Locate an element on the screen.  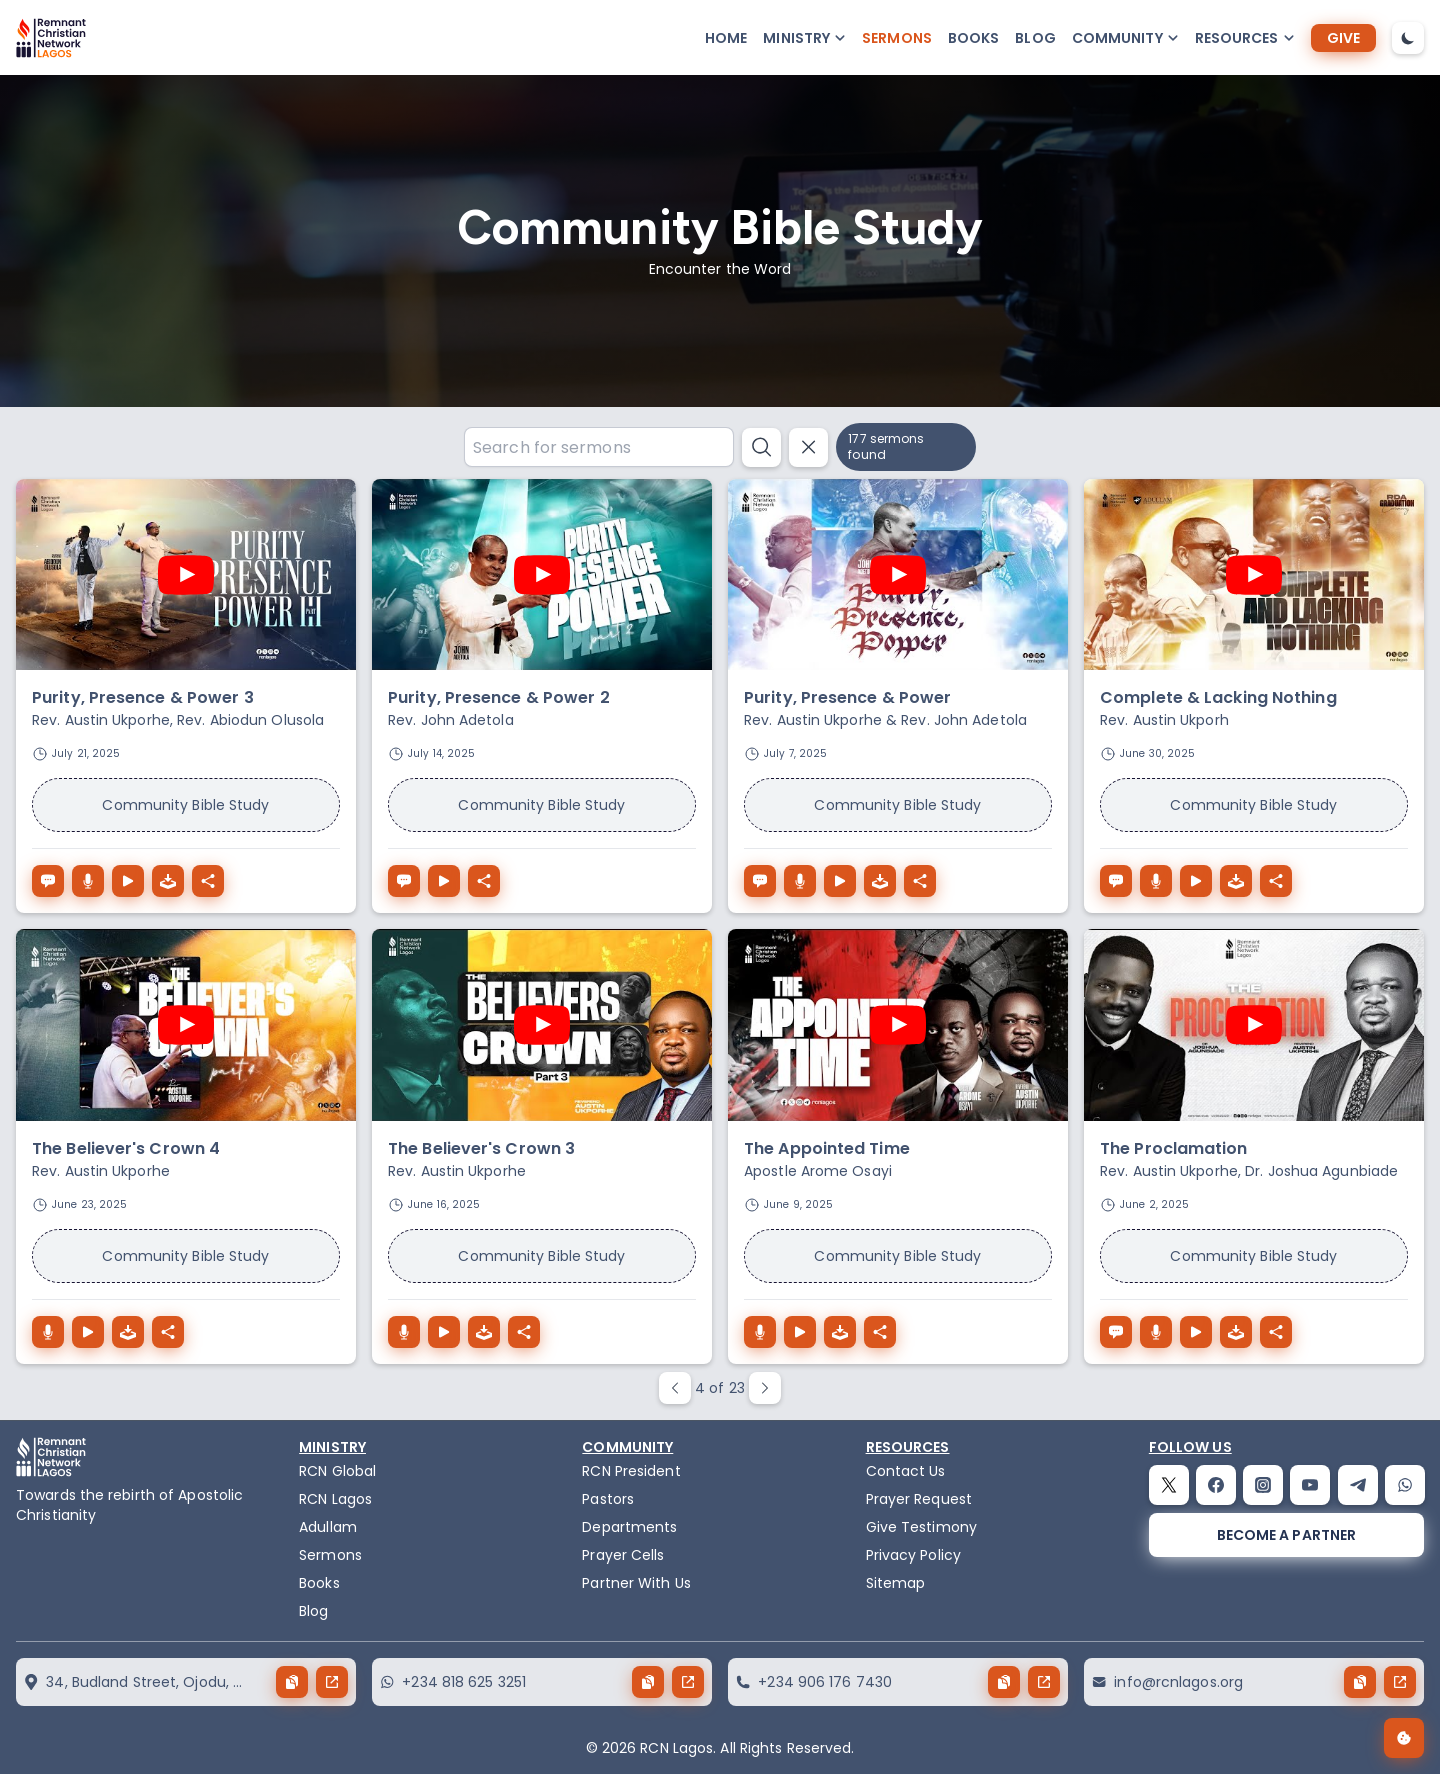
[instagram] is located at coordinates (1263, 1485).